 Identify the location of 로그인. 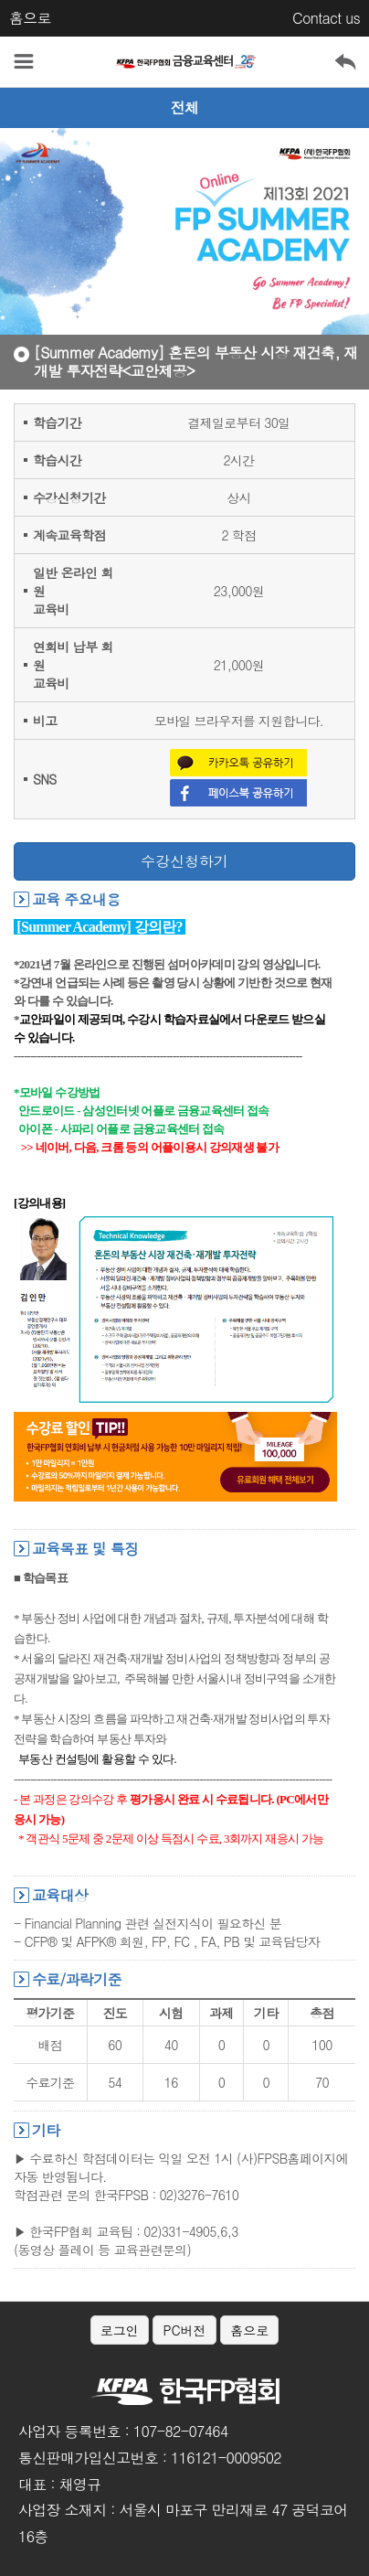
(119, 2330).